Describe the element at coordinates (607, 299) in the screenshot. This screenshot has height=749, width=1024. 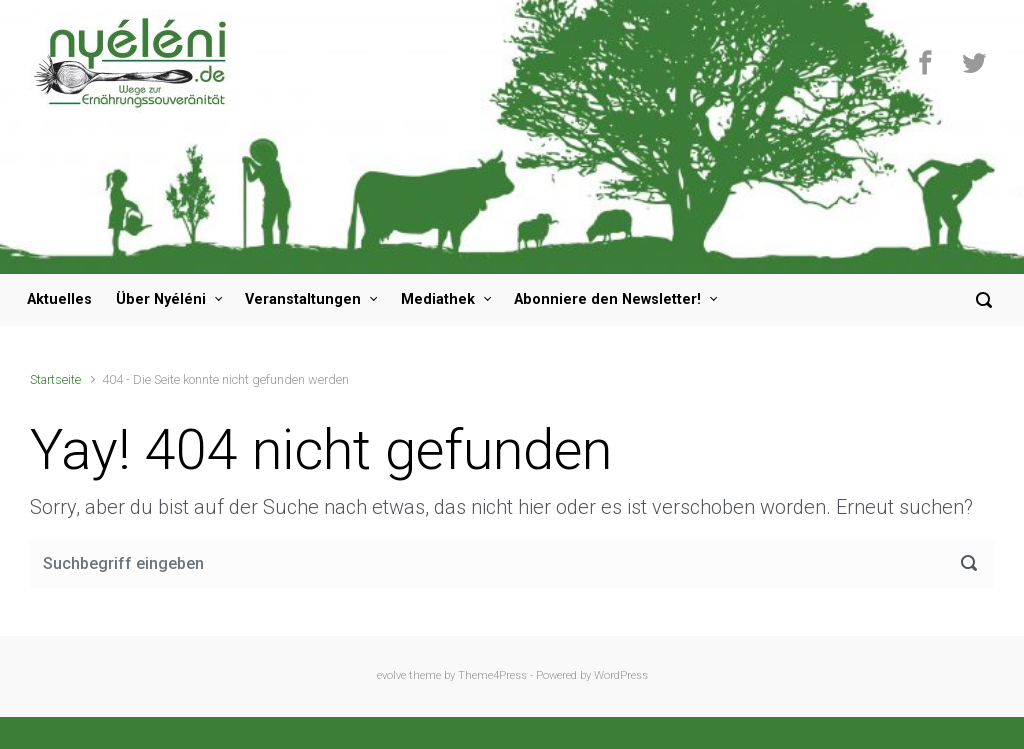
I see `Abonniere den Newsletter!` at that location.